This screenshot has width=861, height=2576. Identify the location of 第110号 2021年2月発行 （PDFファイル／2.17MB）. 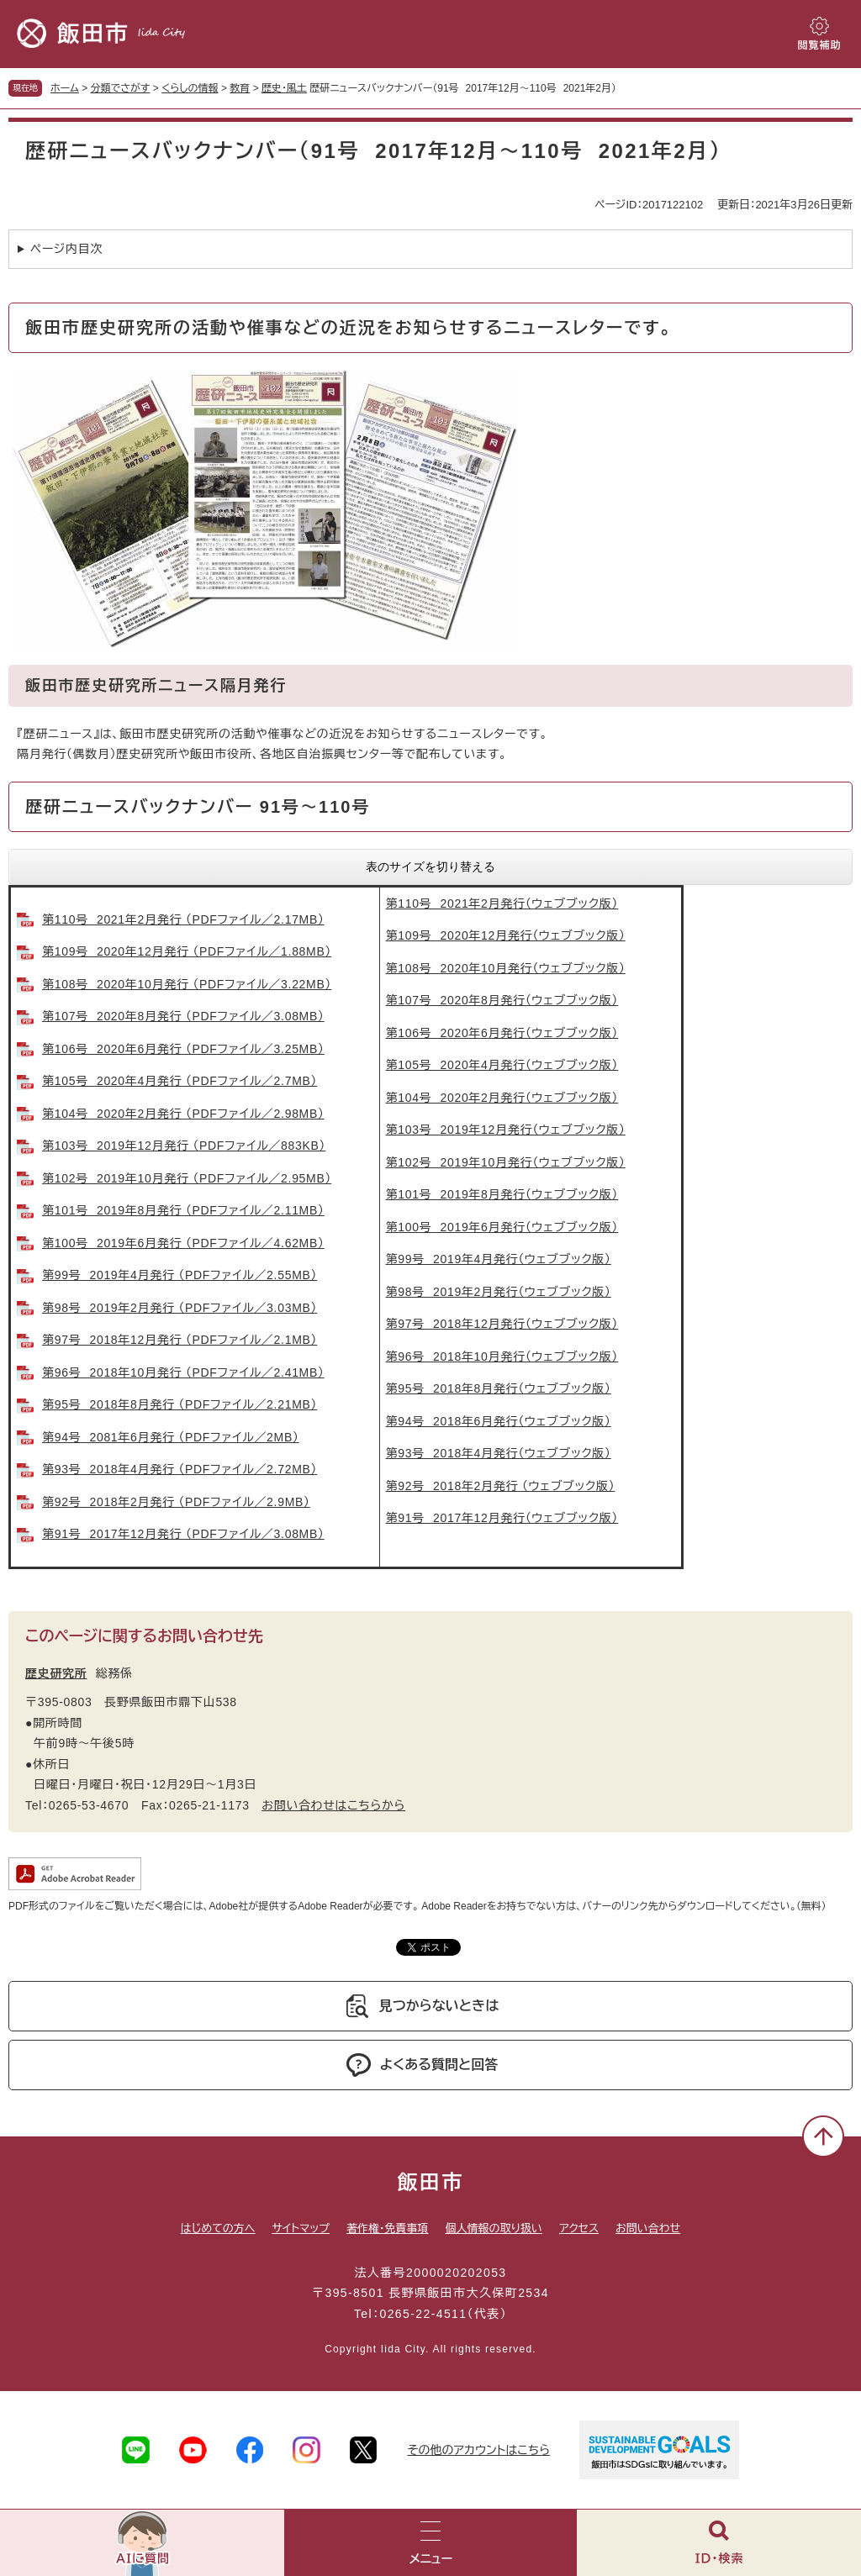
(183, 919).